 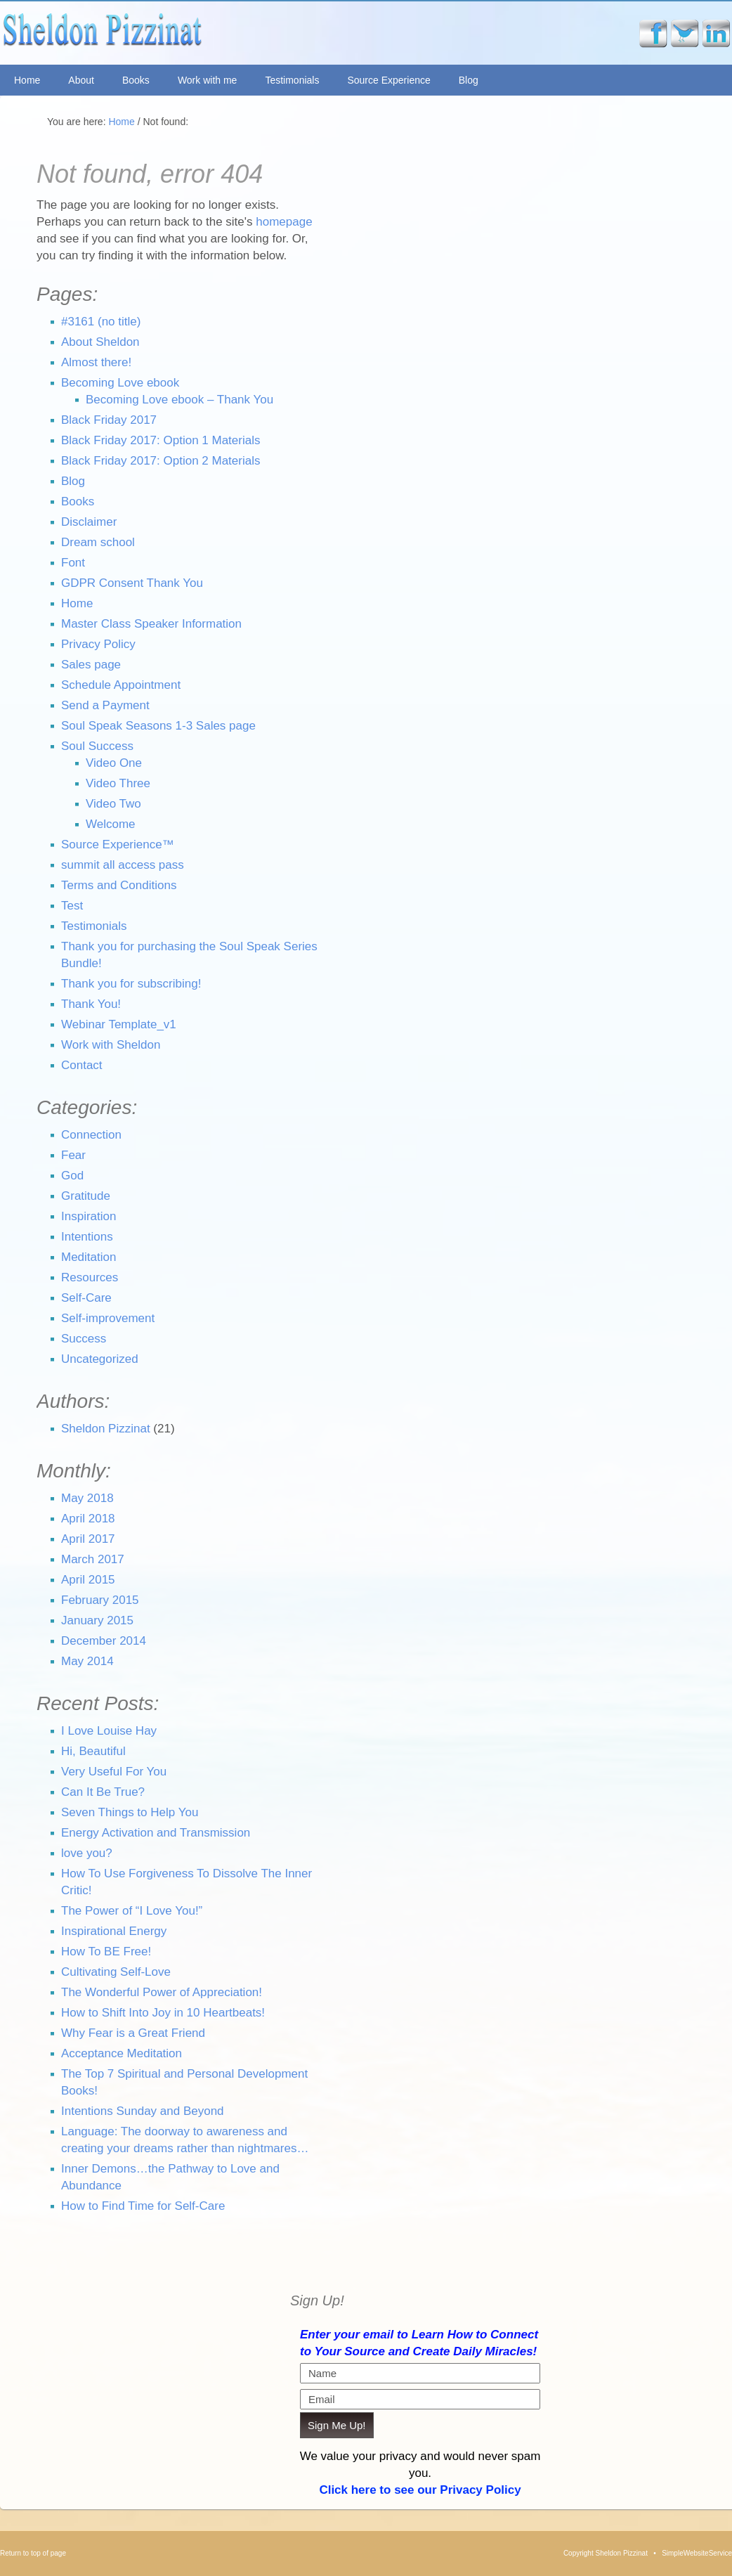 I want to click on Hi, Beautiful, so click(x=93, y=1751).